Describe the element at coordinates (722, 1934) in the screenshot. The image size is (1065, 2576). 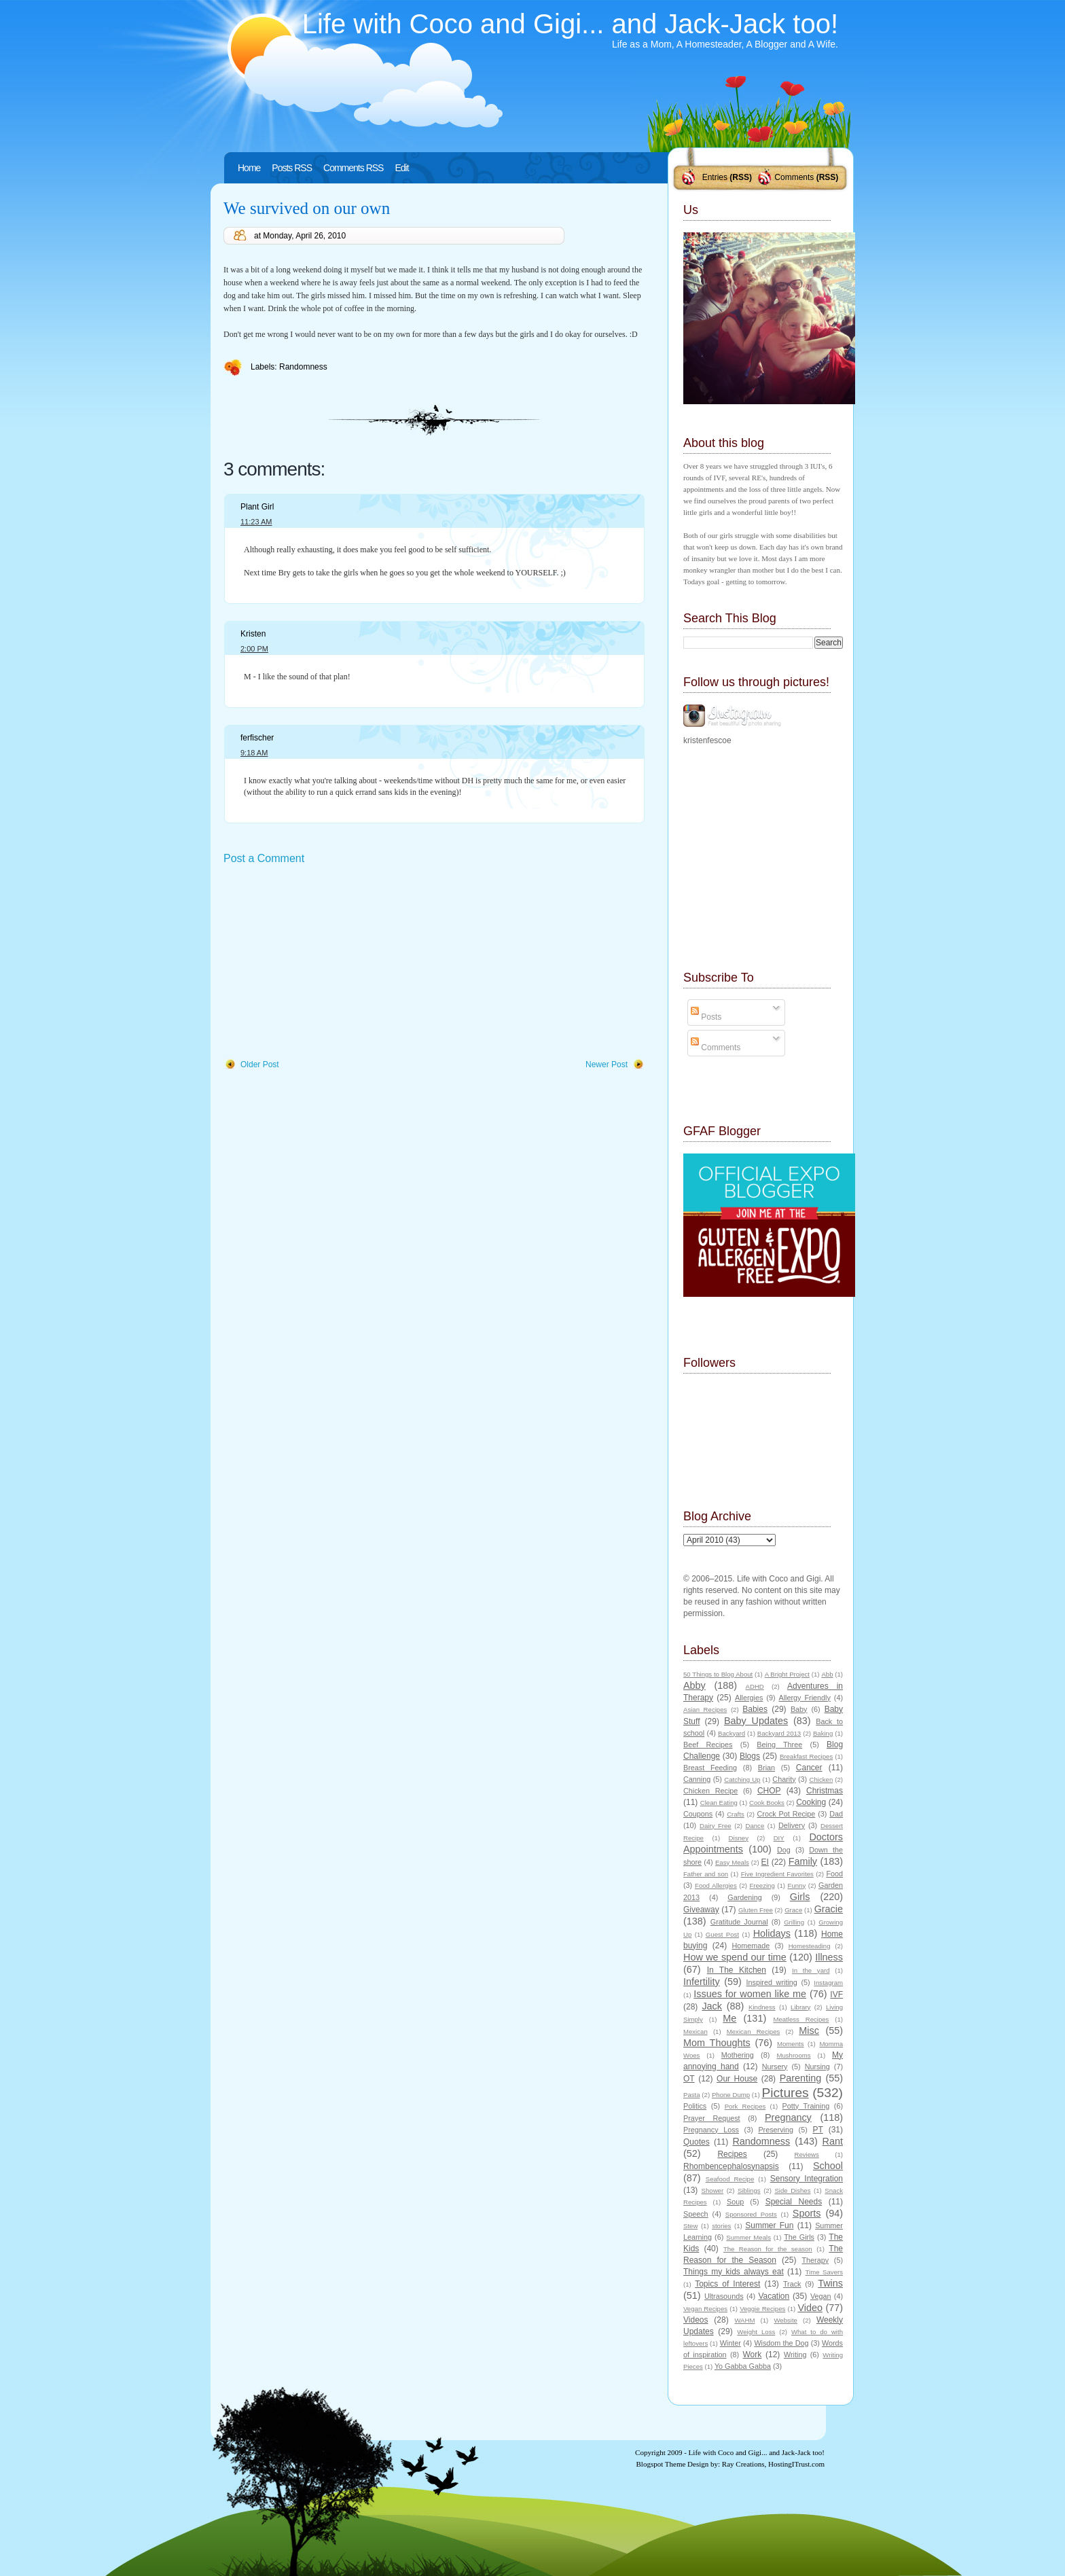
I see `Guest Post` at that location.